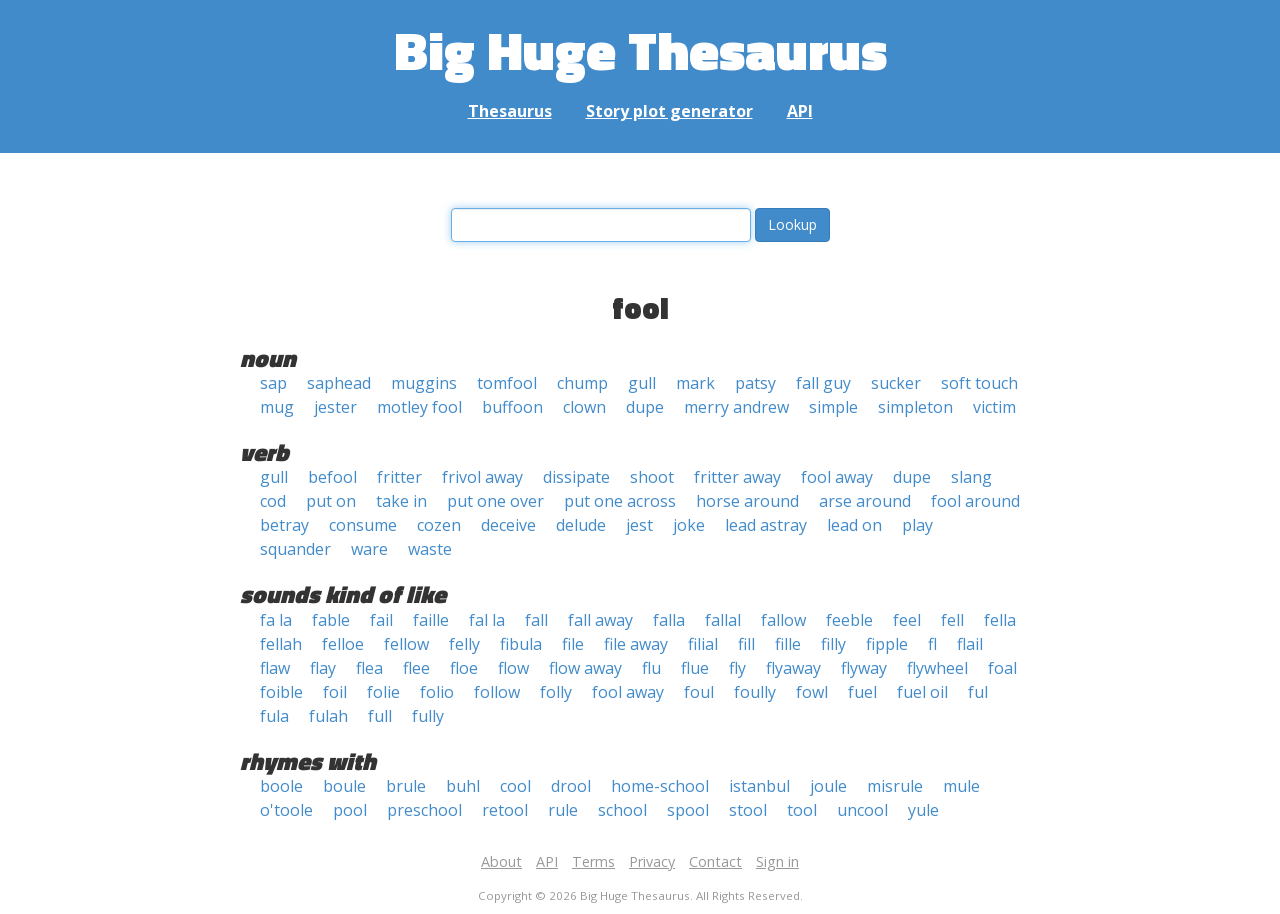 The width and height of the screenshot is (1280, 914). What do you see at coordinates (660, 786) in the screenshot?
I see `home-school` at bounding box center [660, 786].